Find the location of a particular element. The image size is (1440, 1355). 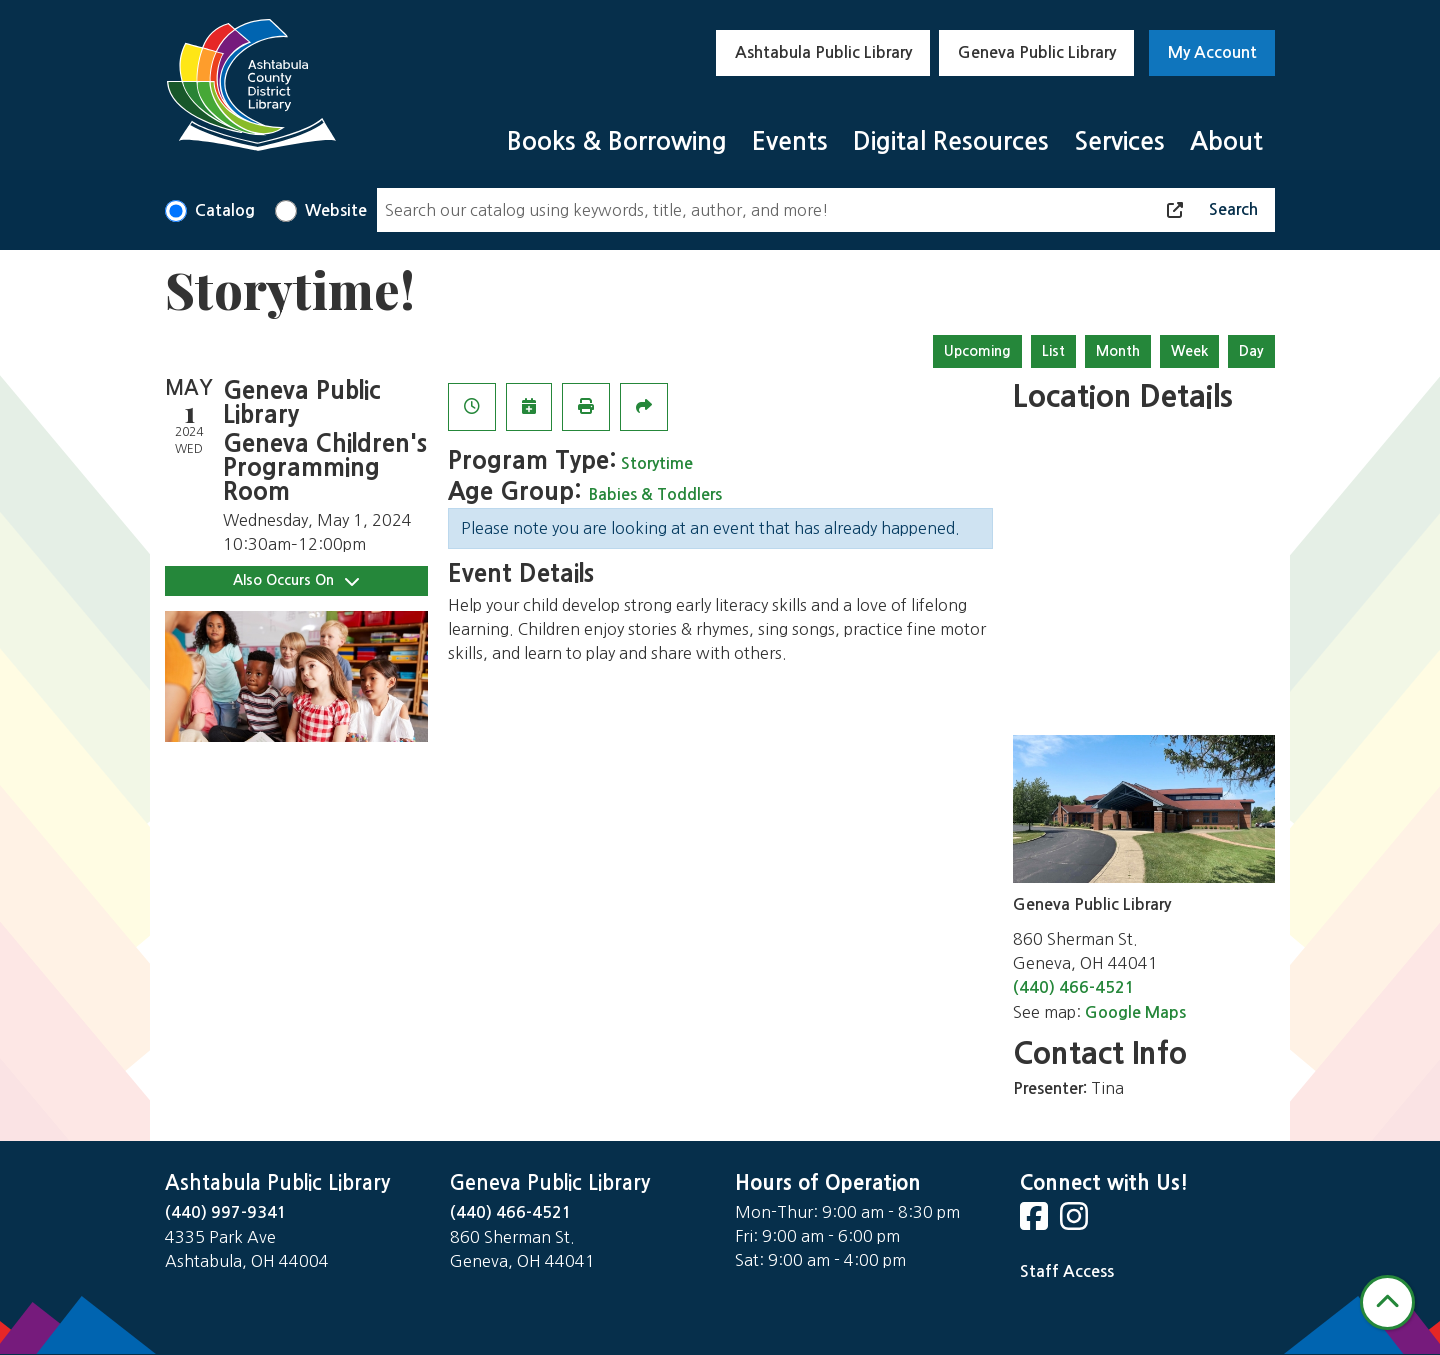

About [menuitem] is located at coordinates (1226, 141).